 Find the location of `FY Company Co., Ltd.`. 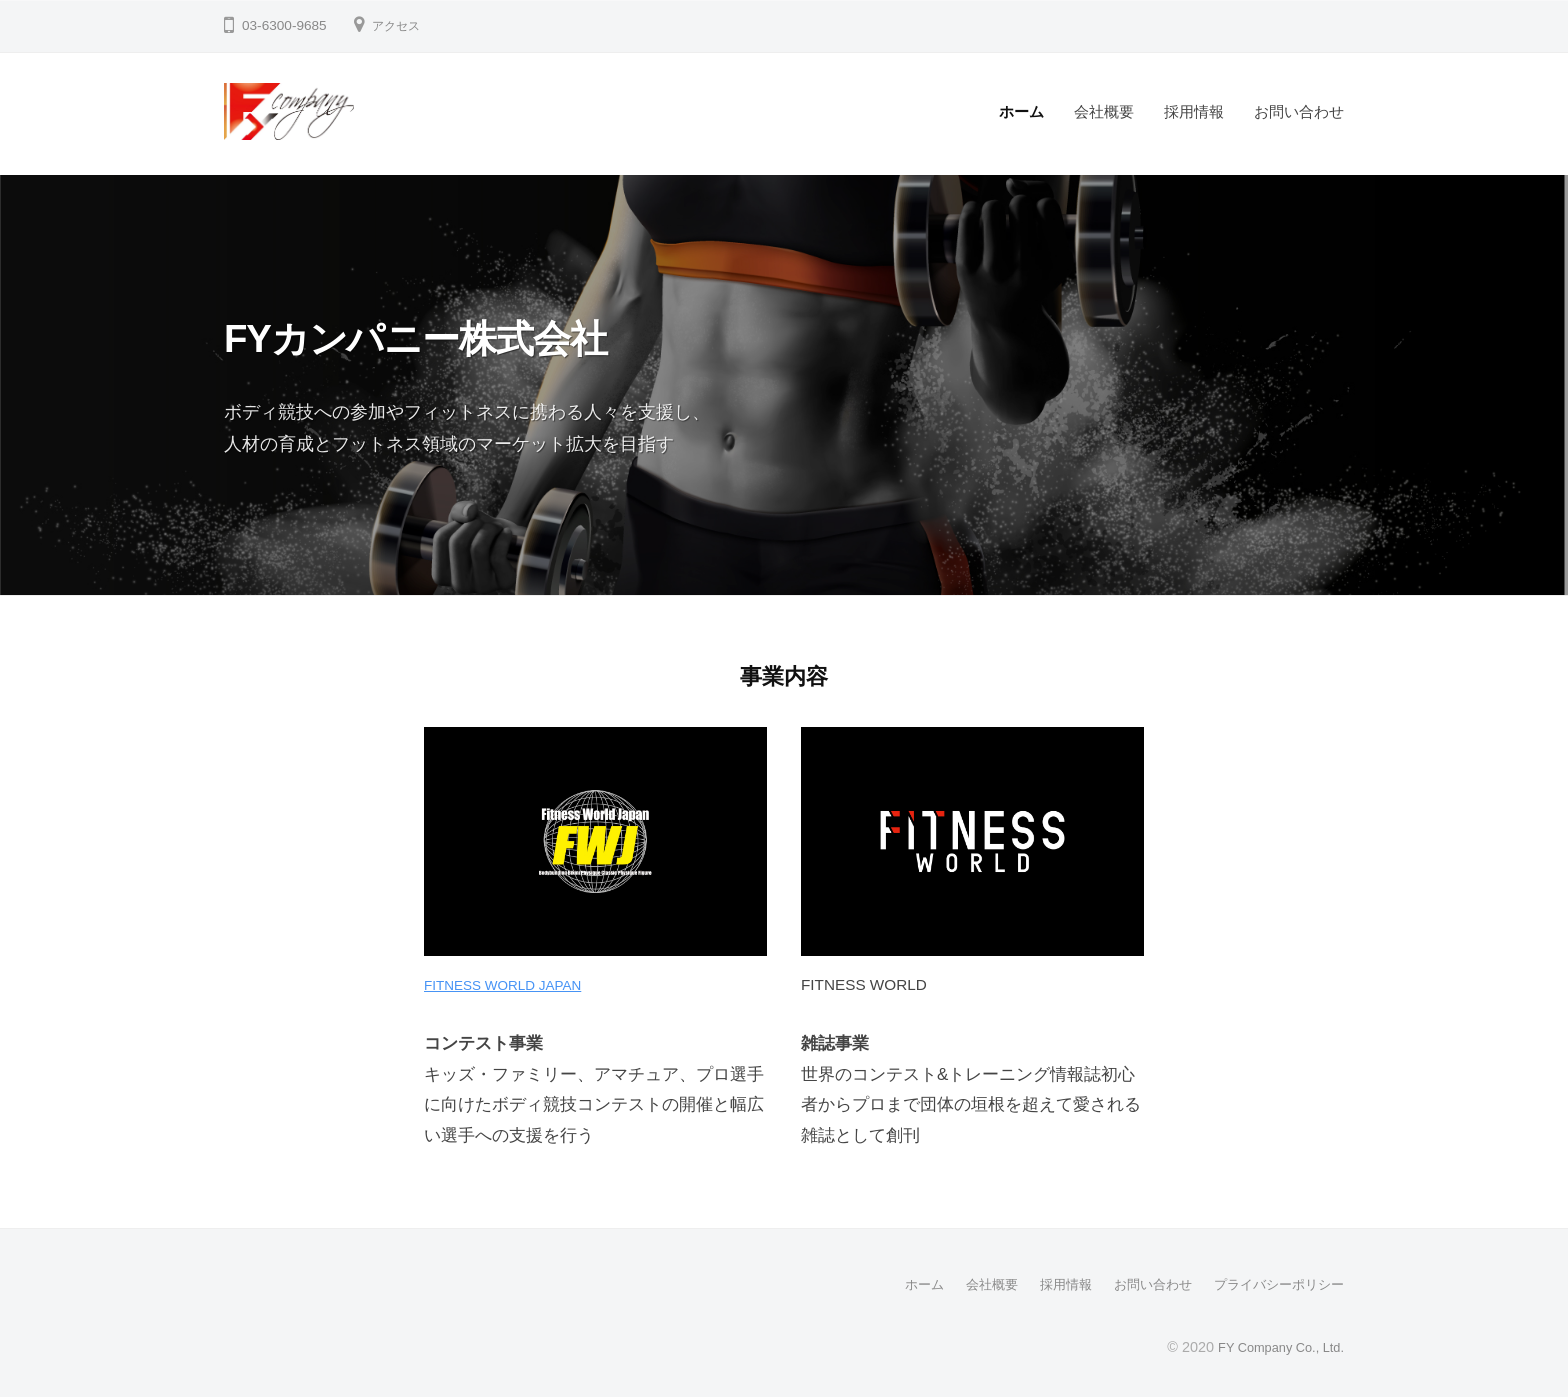

FY Company Co., Ltd. is located at coordinates (1272, 1346).